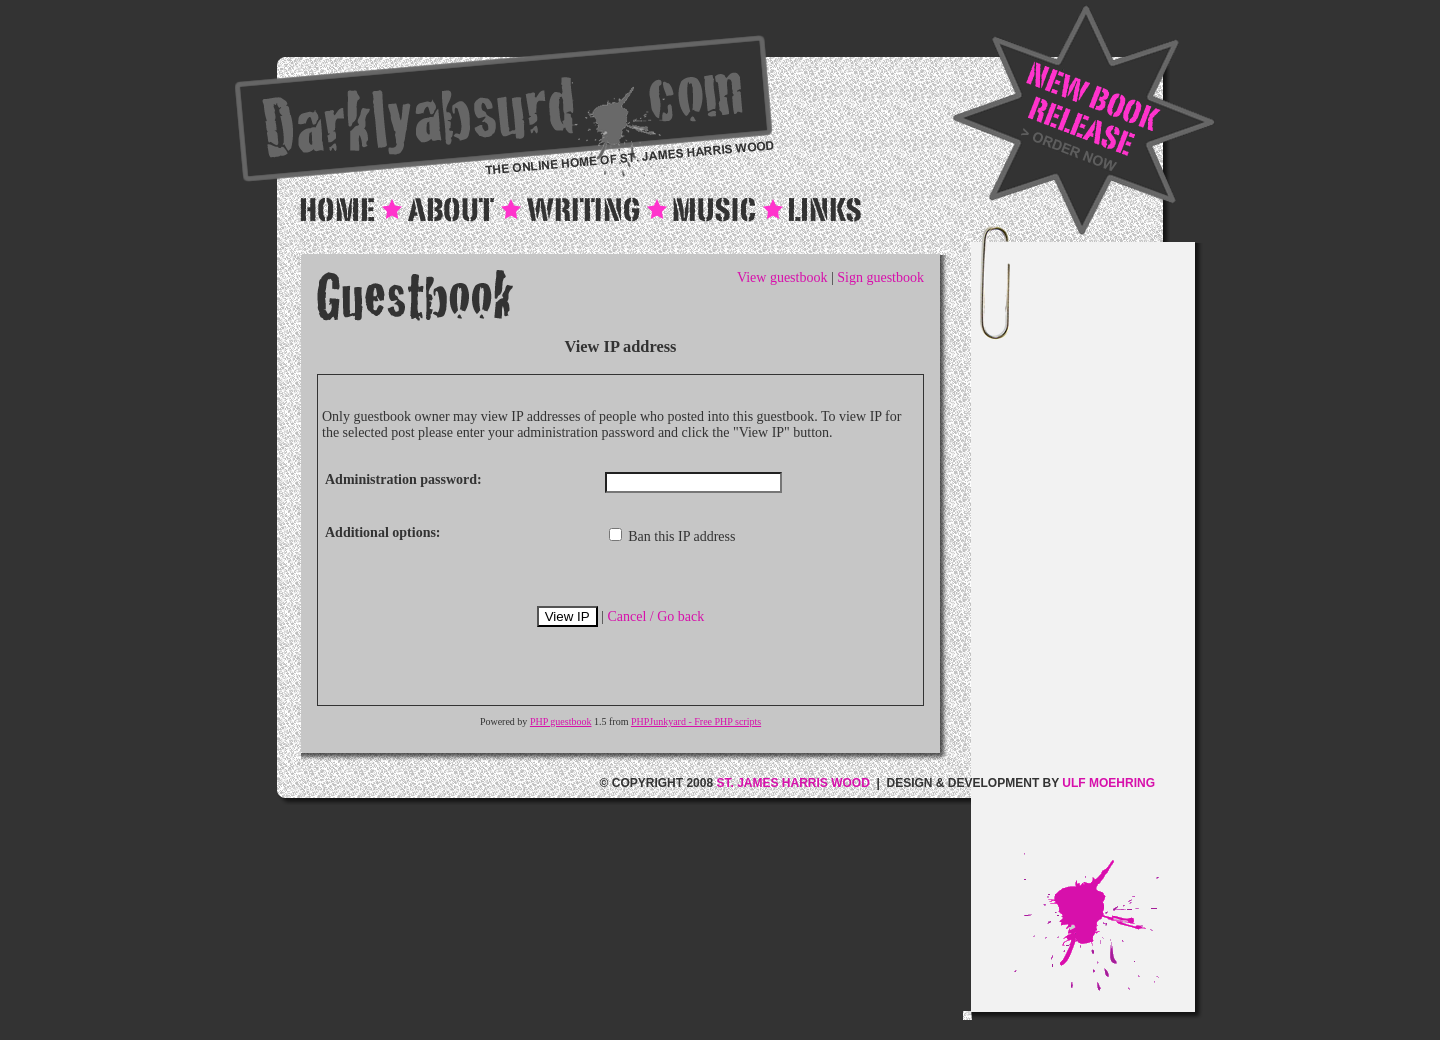 This screenshot has width=1440, height=1040. What do you see at coordinates (696, 721) in the screenshot?
I see `PHPJunkyard - Free PHP scripts` at bounding box center [696, 721].